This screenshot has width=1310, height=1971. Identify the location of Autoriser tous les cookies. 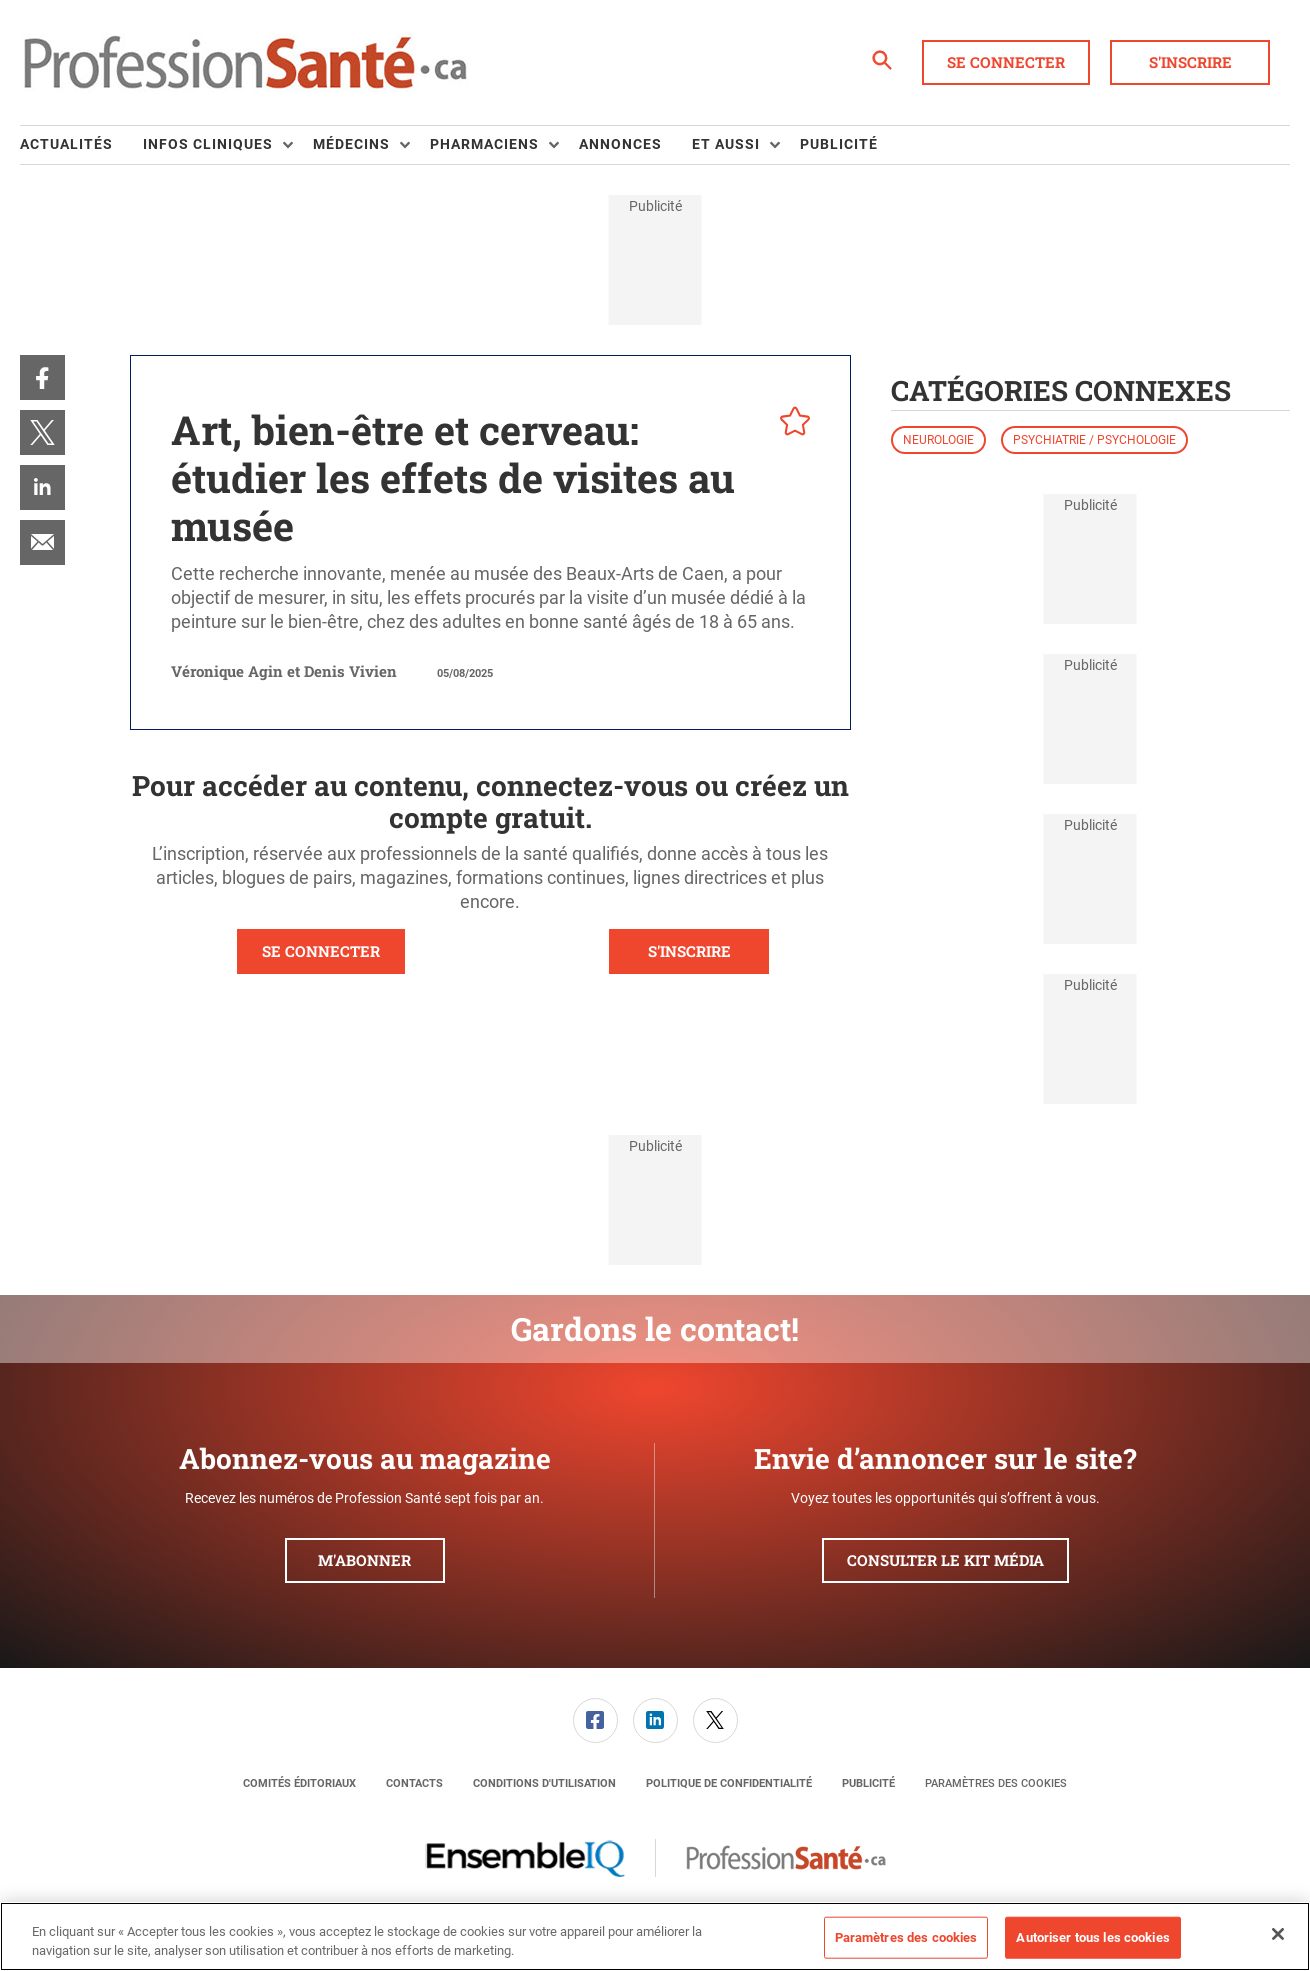
(1092, 1937).